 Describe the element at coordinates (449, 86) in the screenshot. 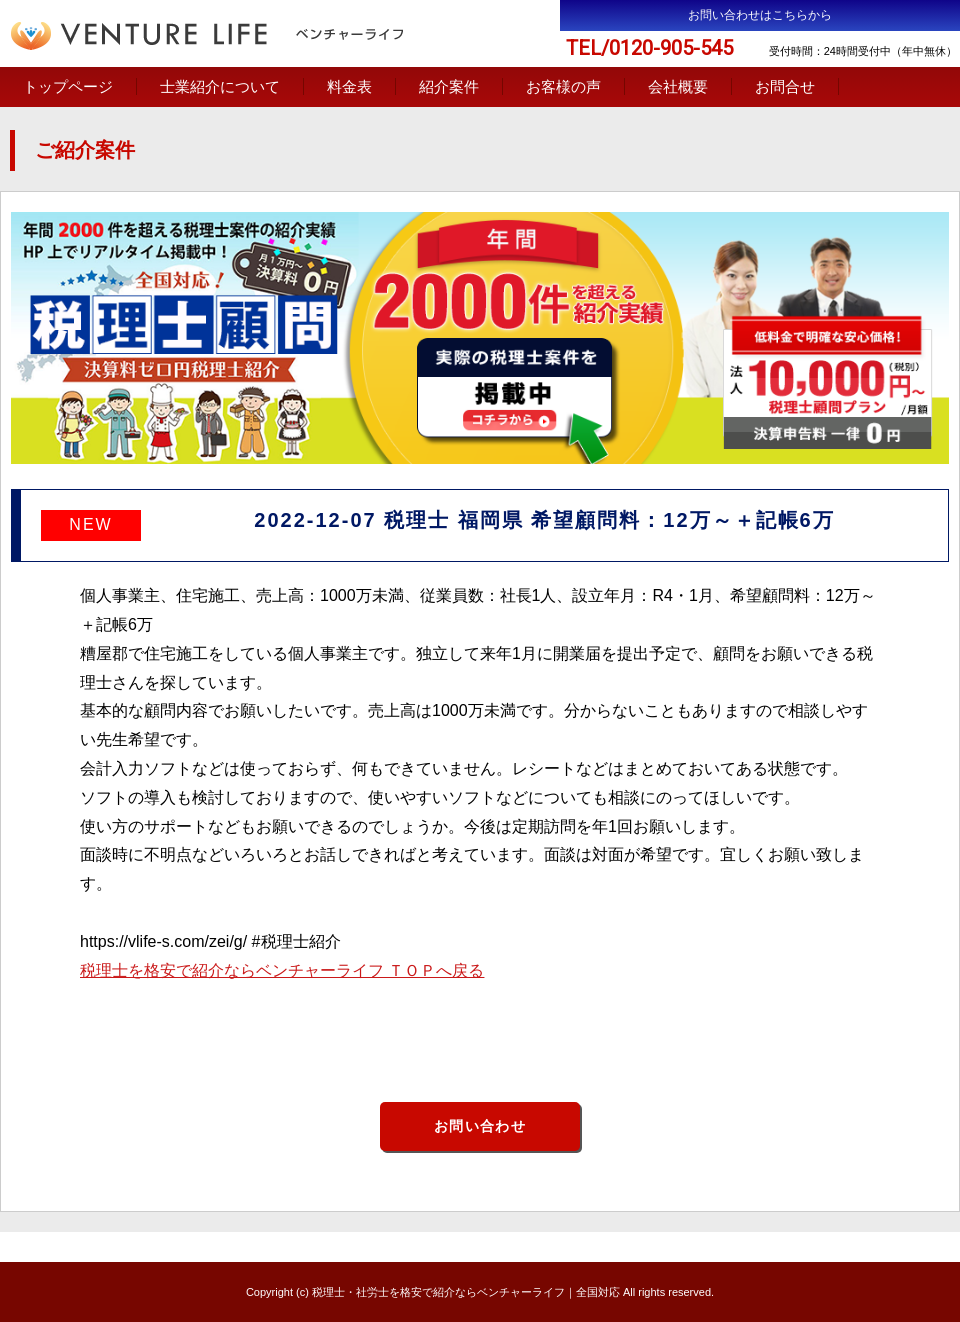

I see `紹介案件` at that location.